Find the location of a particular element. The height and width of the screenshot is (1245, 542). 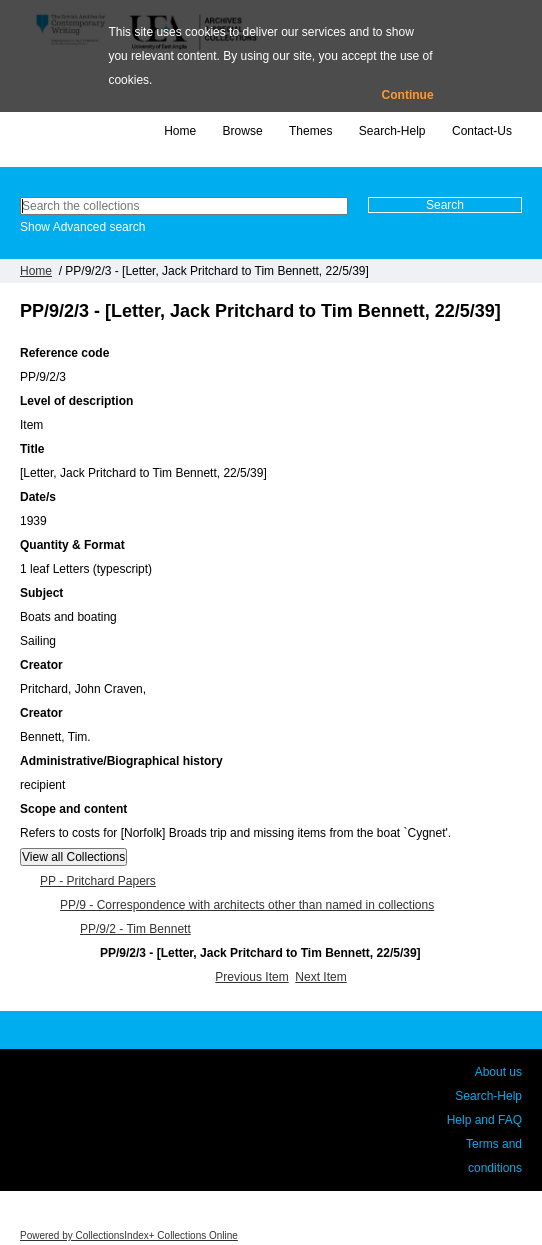

Browse is located at coordinates (243, 131).